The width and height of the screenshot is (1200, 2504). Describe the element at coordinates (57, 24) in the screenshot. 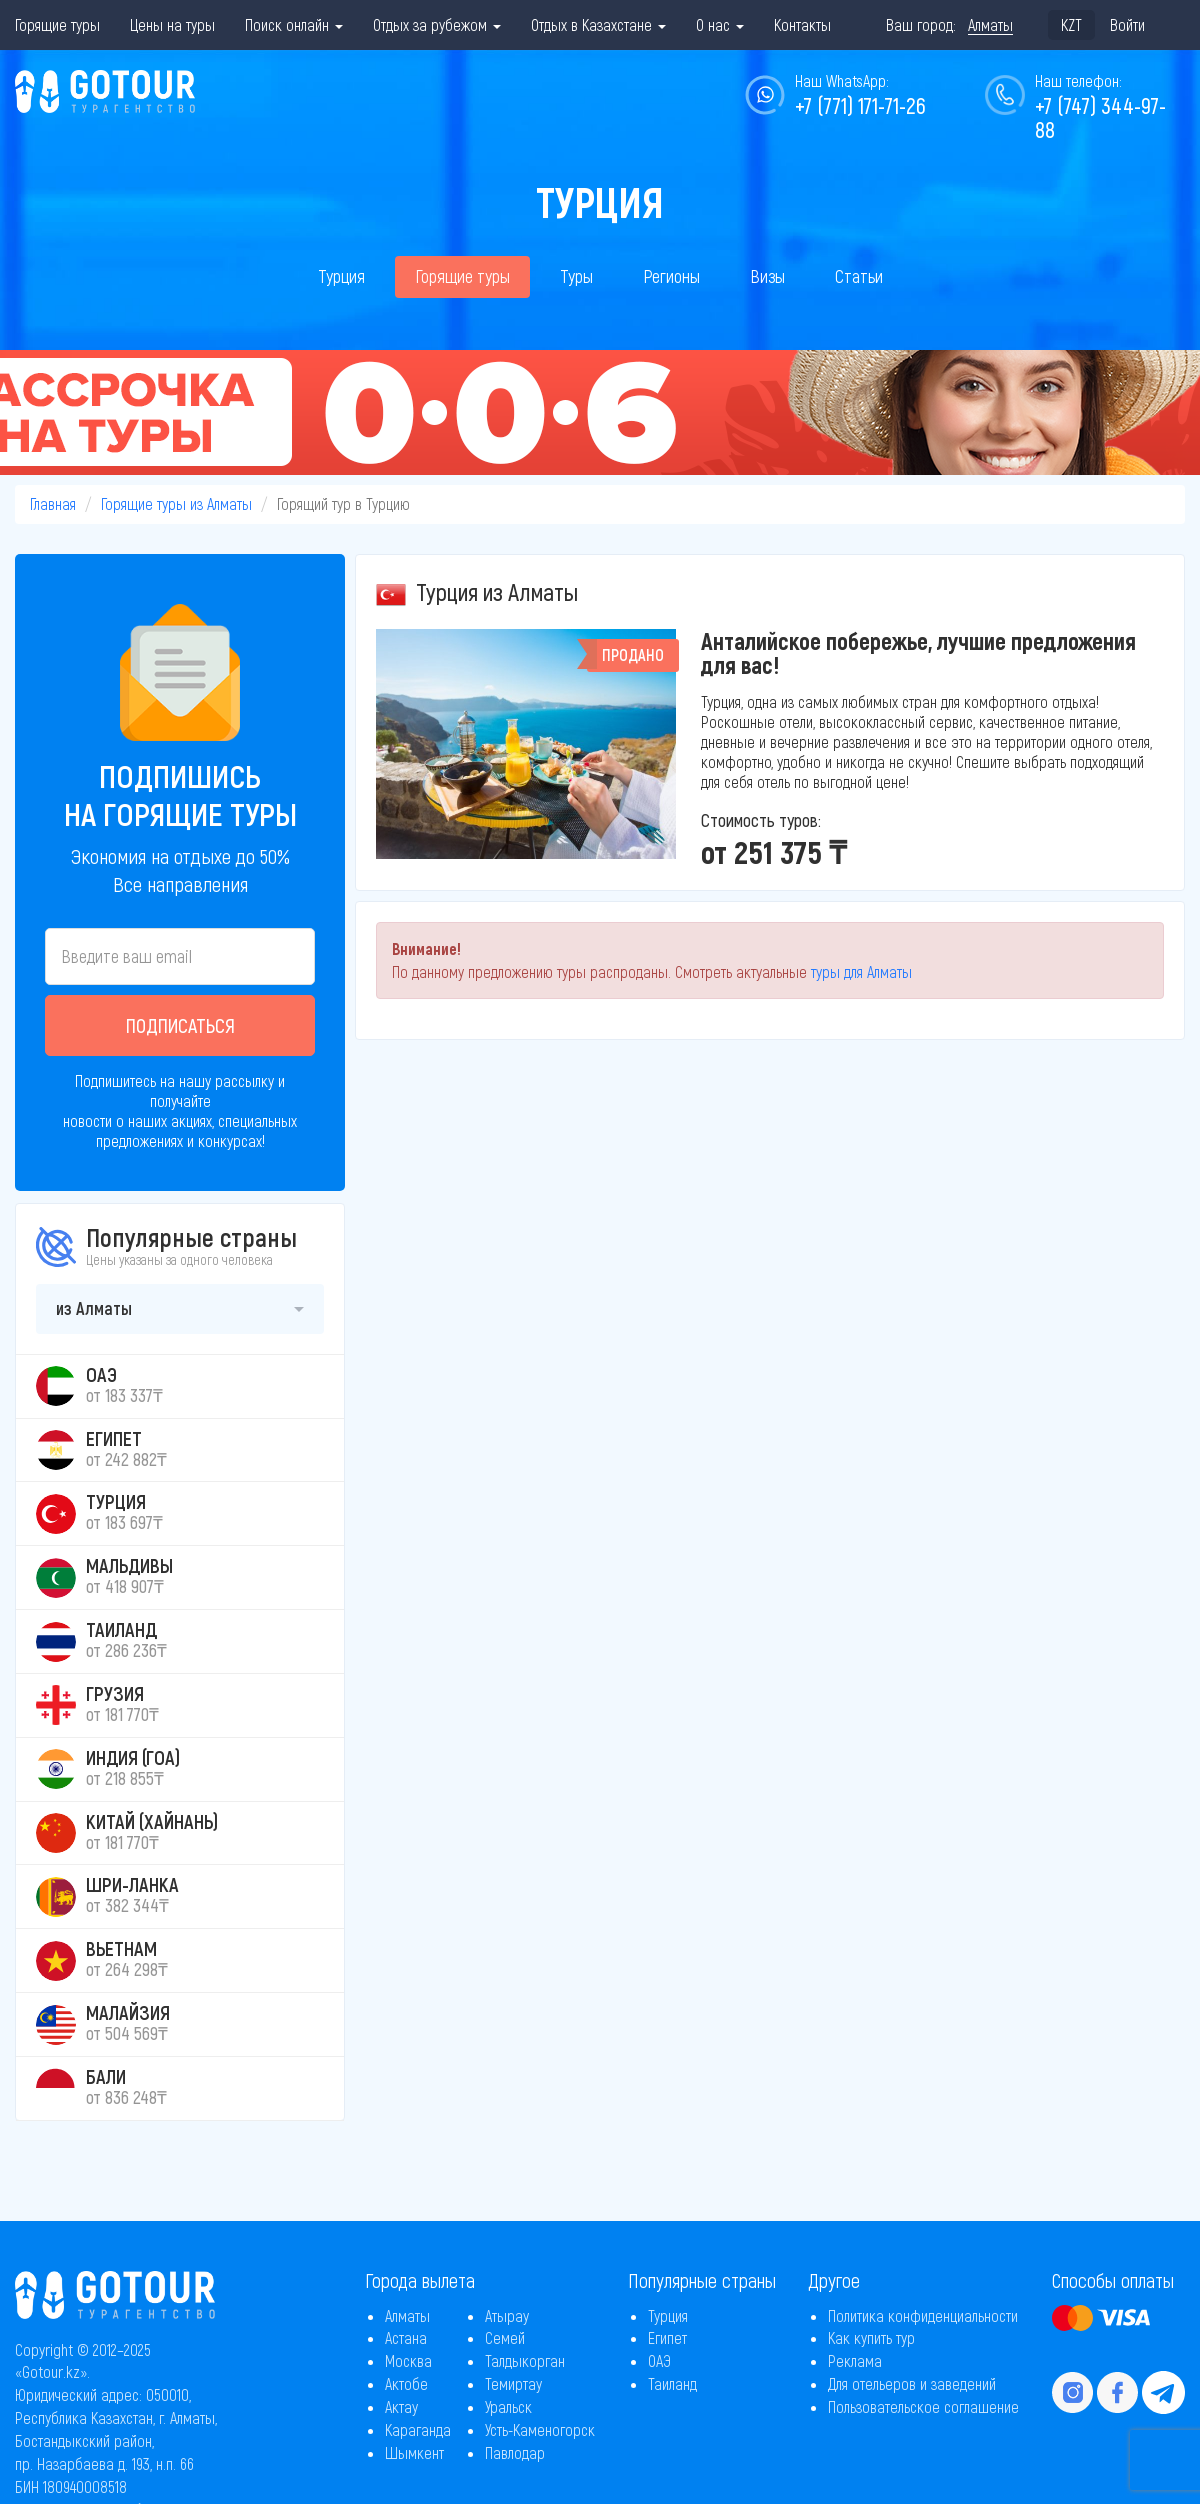

I see `Горящие туры` at that location.